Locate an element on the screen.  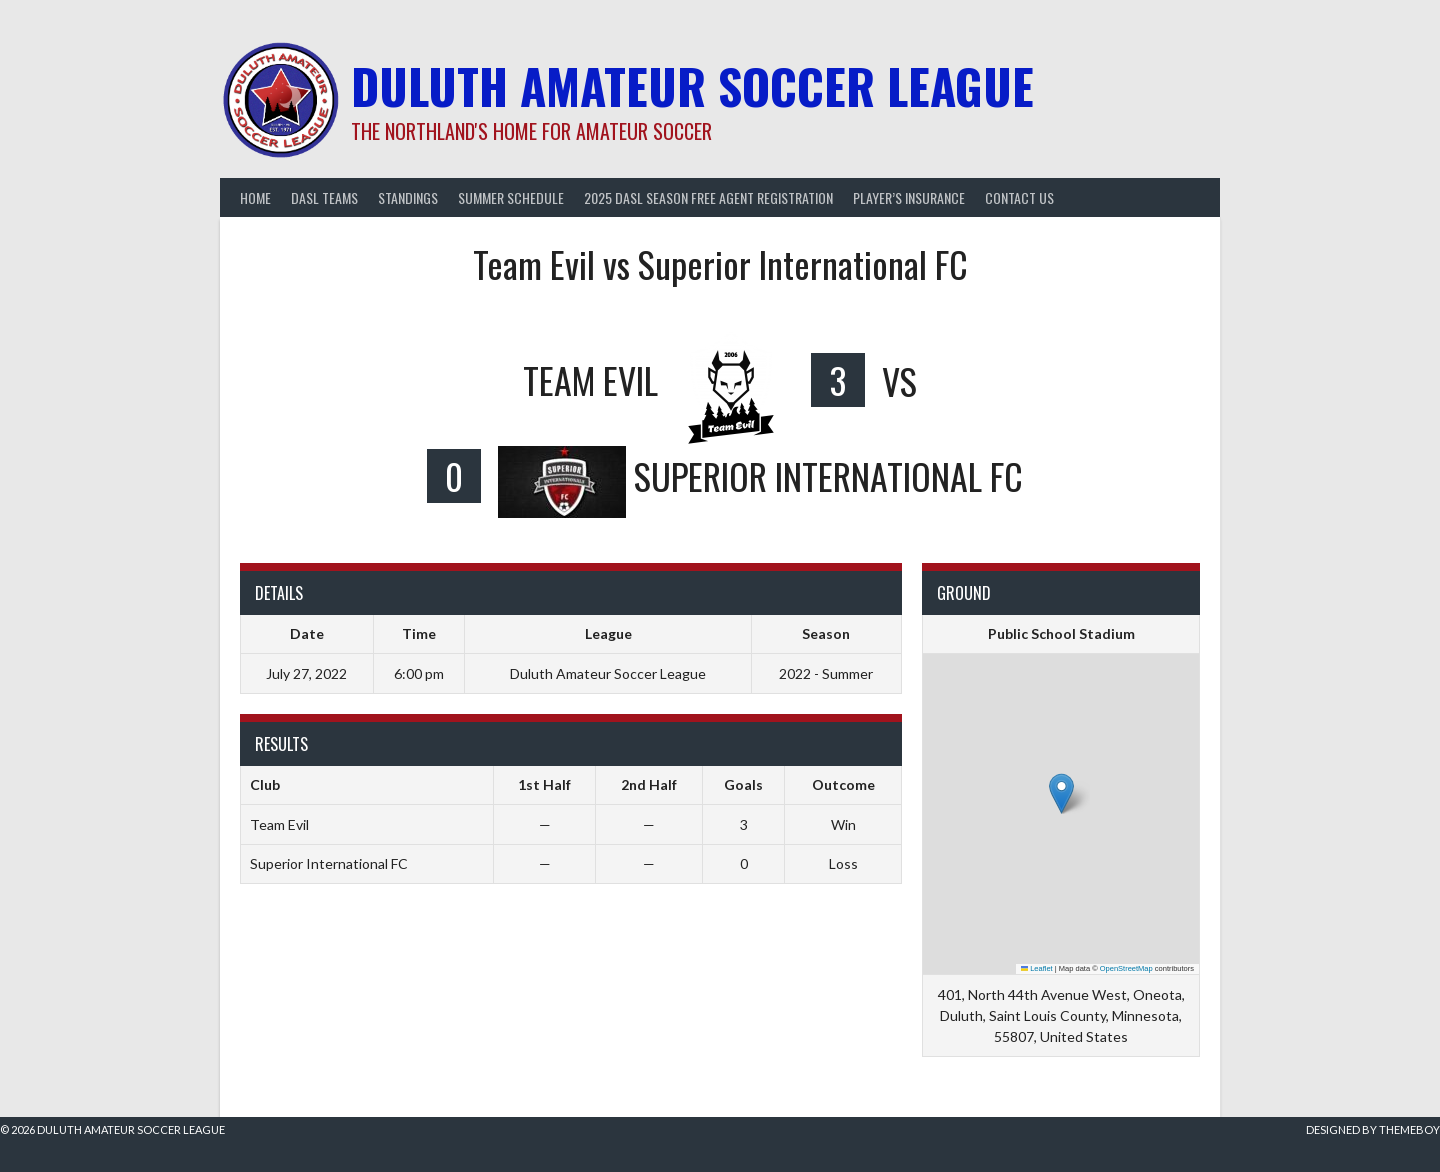
Designed by ThemeBoy is located at coordinates (1373, 1129).